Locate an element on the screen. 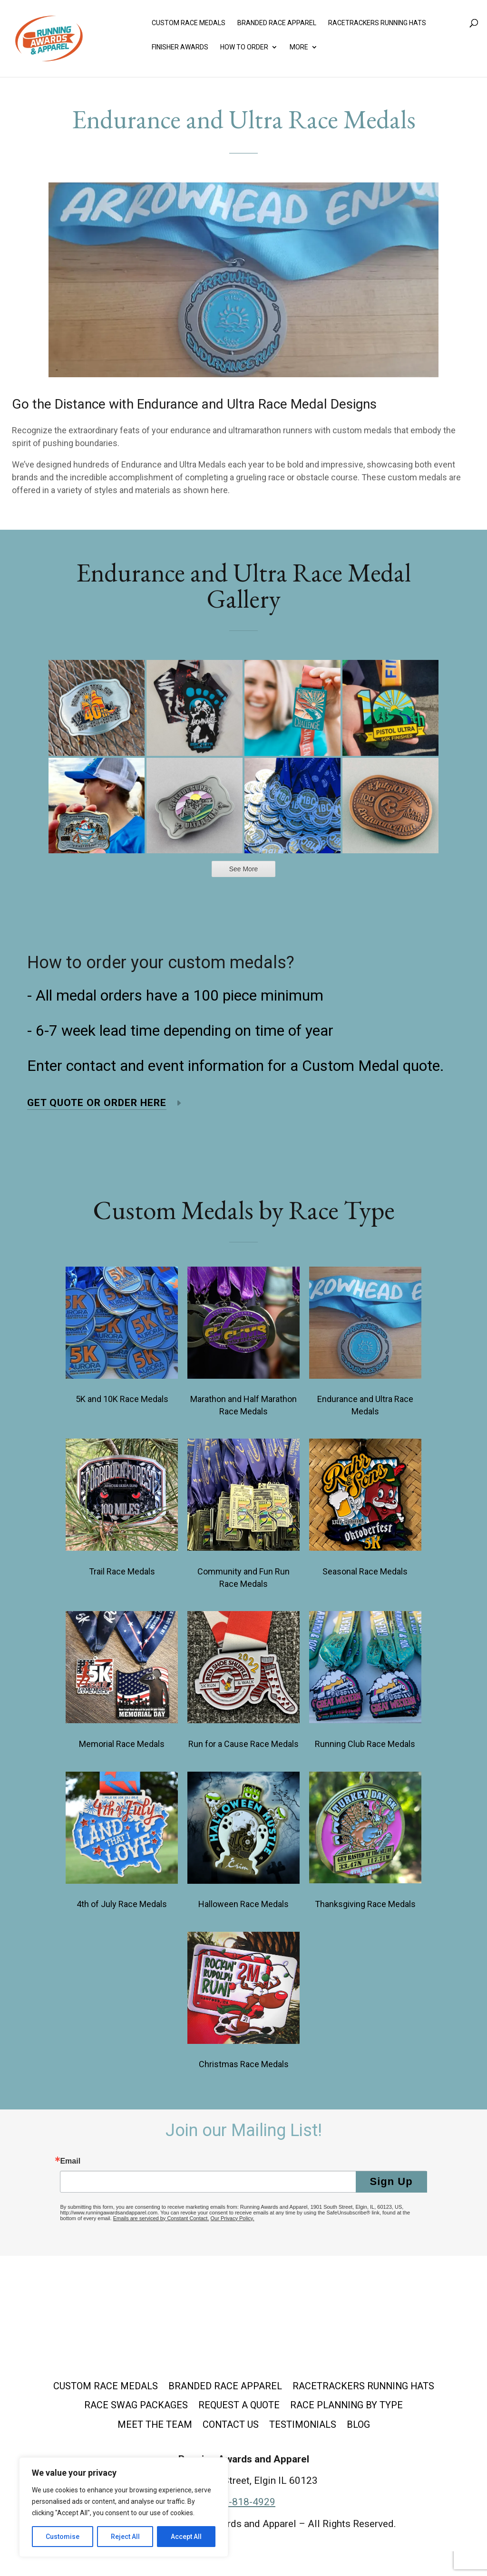 This screenshot has width=487, height=2576. Customise is located at coordinates (62, 2536).